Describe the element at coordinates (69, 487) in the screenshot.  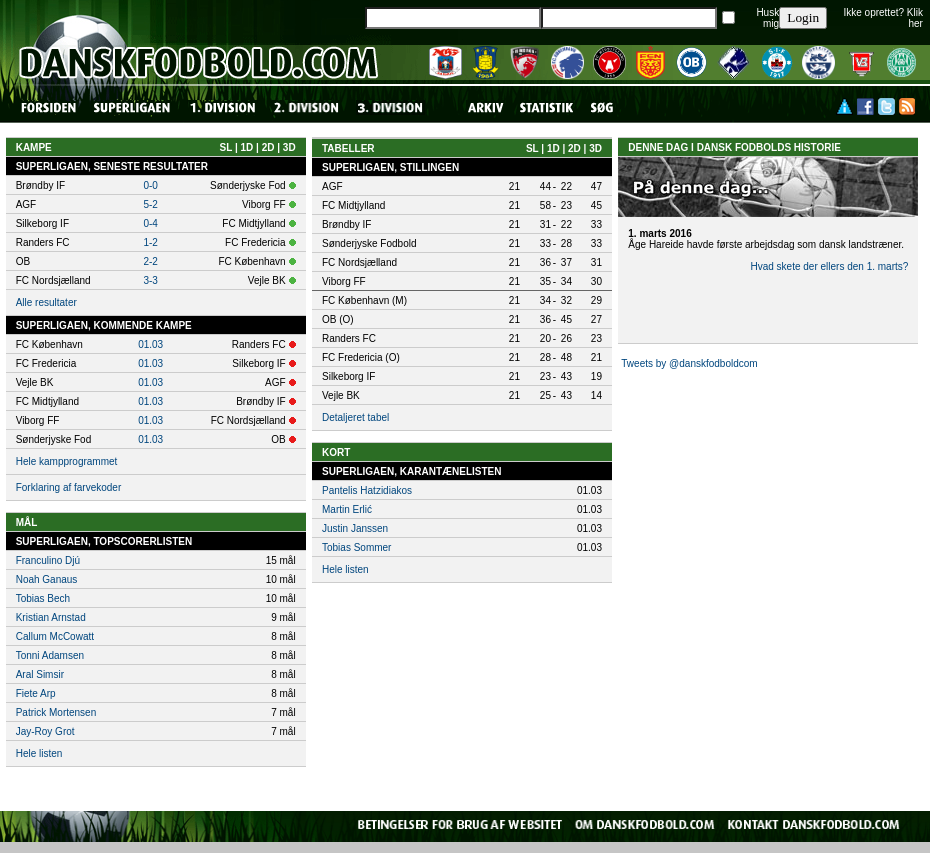
I see `Forklaring af farvekoder` at that location.